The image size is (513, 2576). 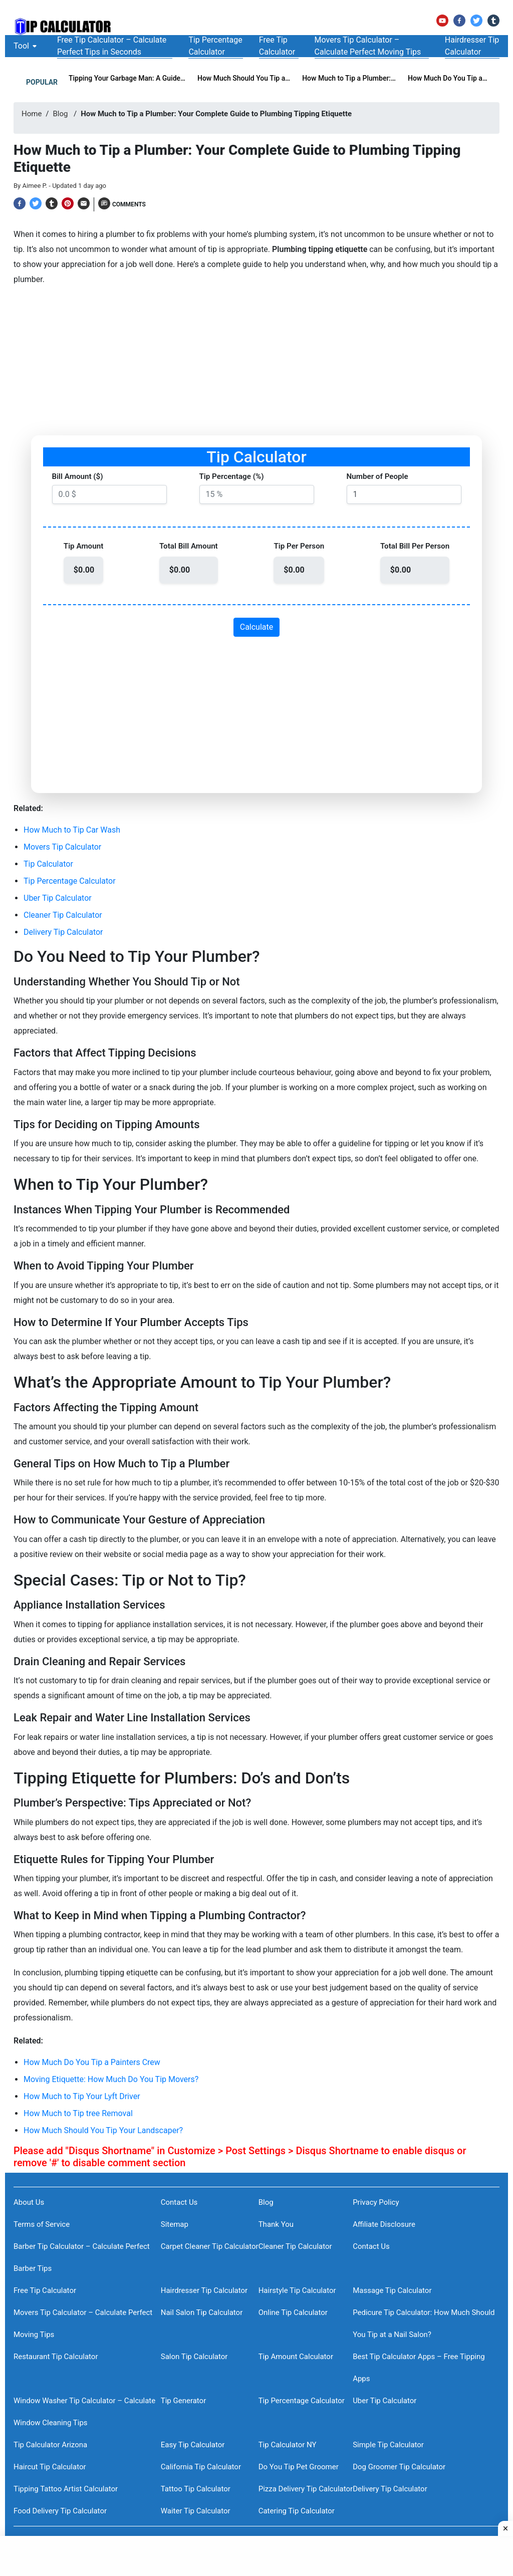 I want to click on Tip Generator, so click(x=183, y=2400).